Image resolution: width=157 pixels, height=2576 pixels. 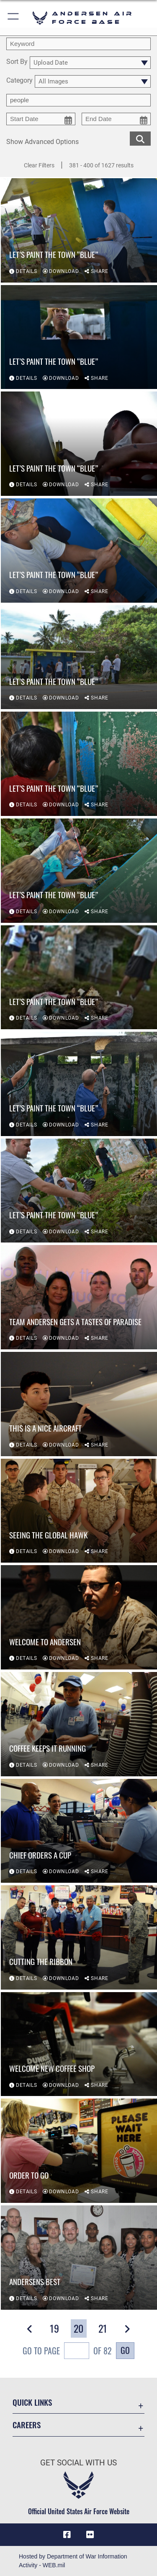 I want to click on Sort By, so click(x=17, y=62).